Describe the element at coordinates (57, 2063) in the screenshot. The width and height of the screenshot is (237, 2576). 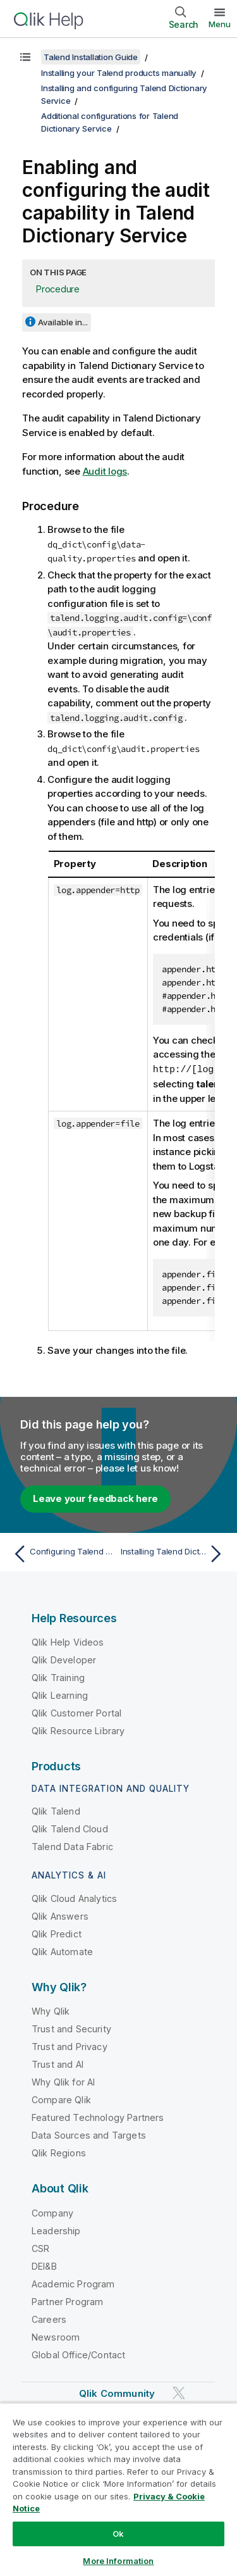
I see `Trust and AI` at that location.